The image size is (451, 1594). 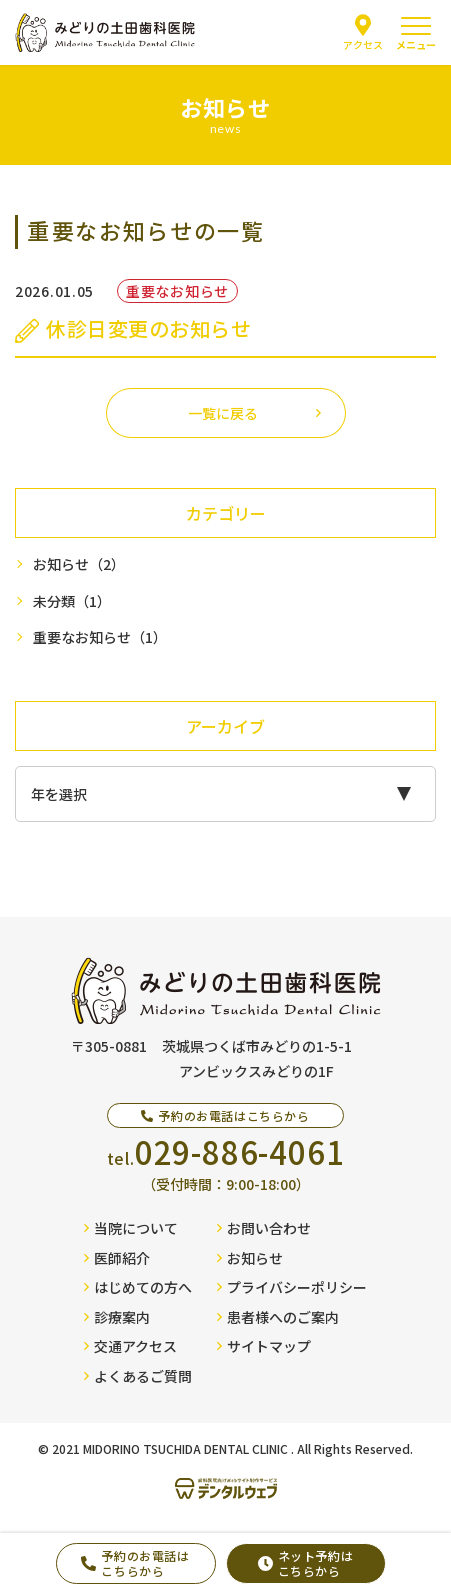 What do you see at coordinates (117, 1317) in the screenshot?
I see `診療案内` at bounding box center [117, 1317].